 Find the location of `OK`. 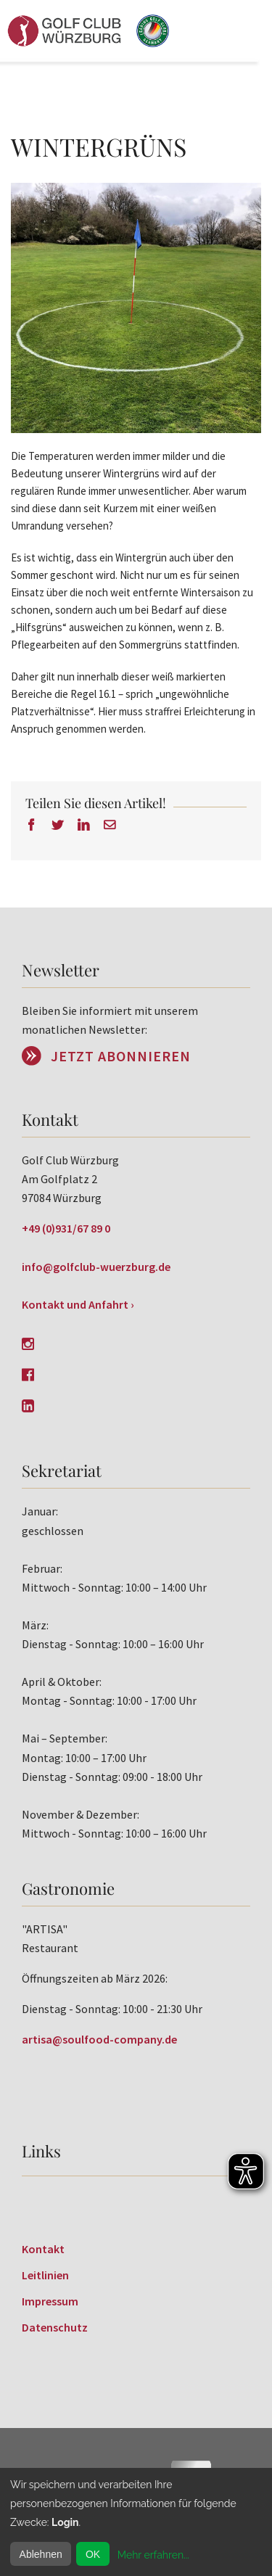

OK is located at coordinates (93, 2554).